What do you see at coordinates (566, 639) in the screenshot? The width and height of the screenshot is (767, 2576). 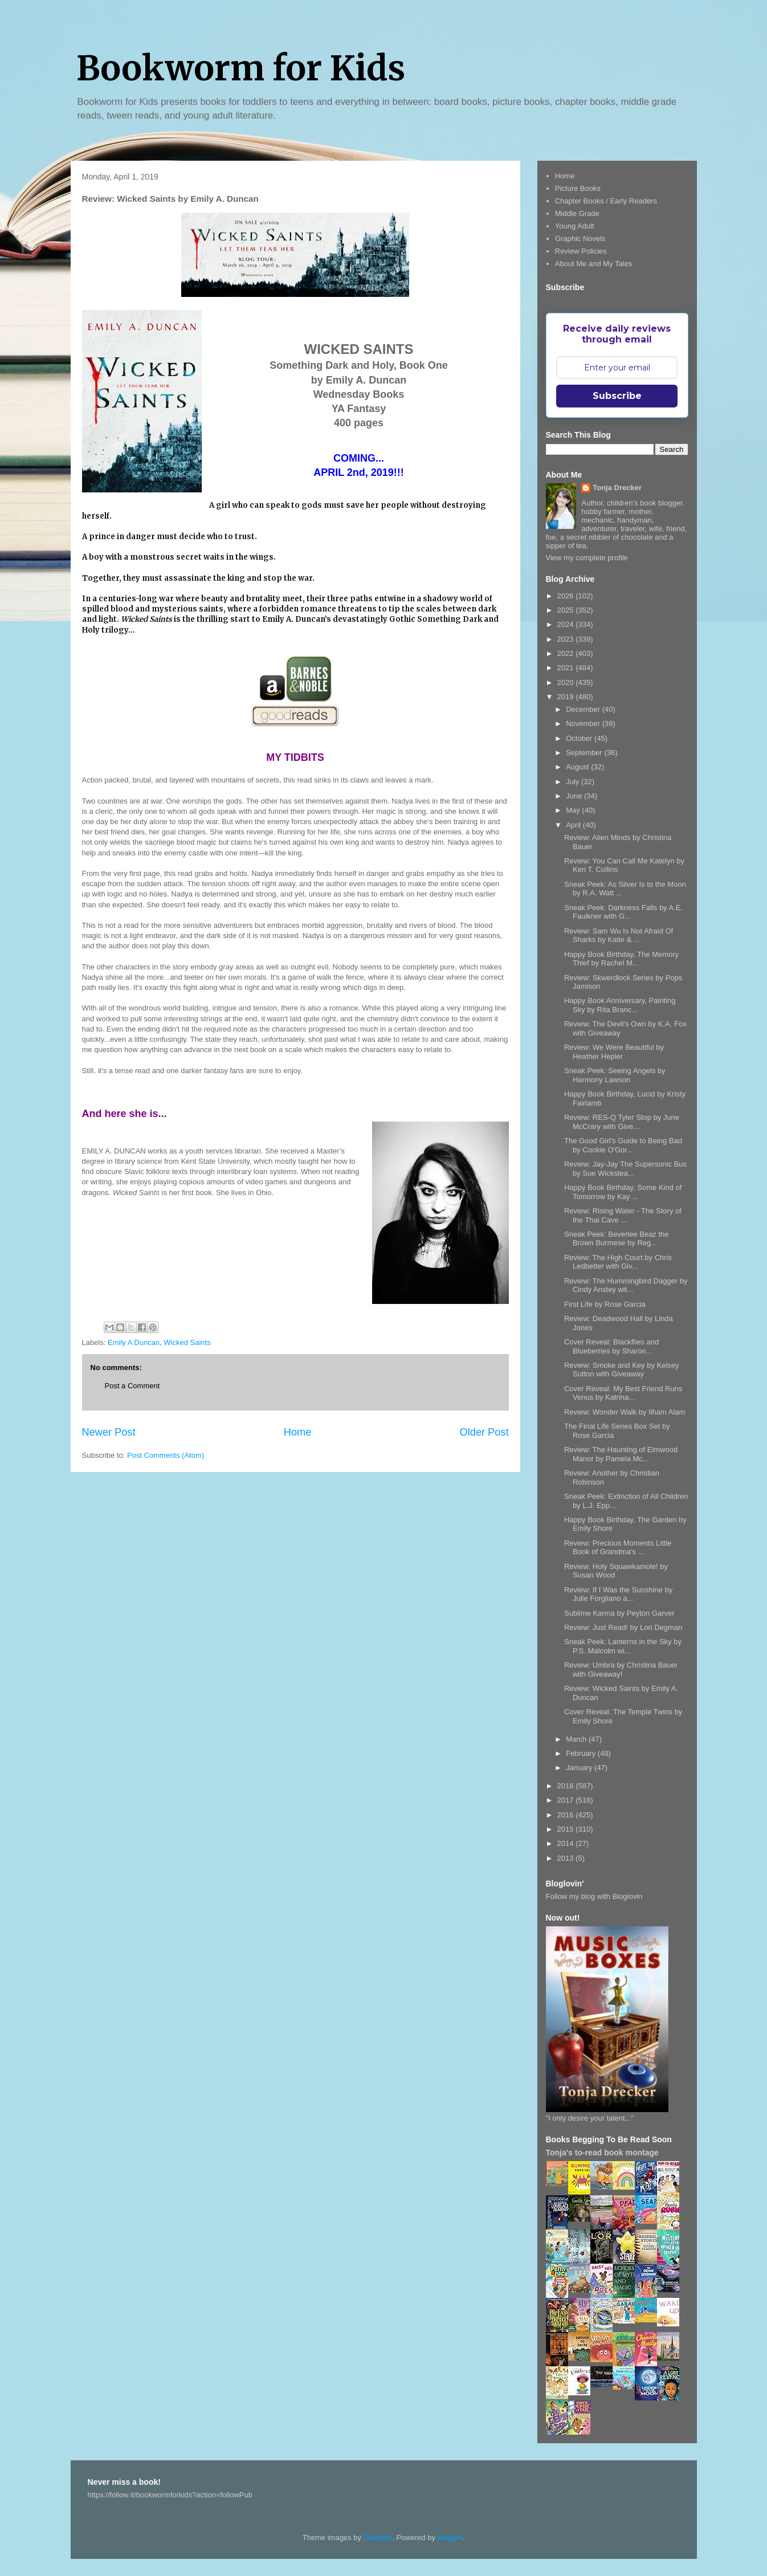 I see `2023` at bounding box center [566, 639].